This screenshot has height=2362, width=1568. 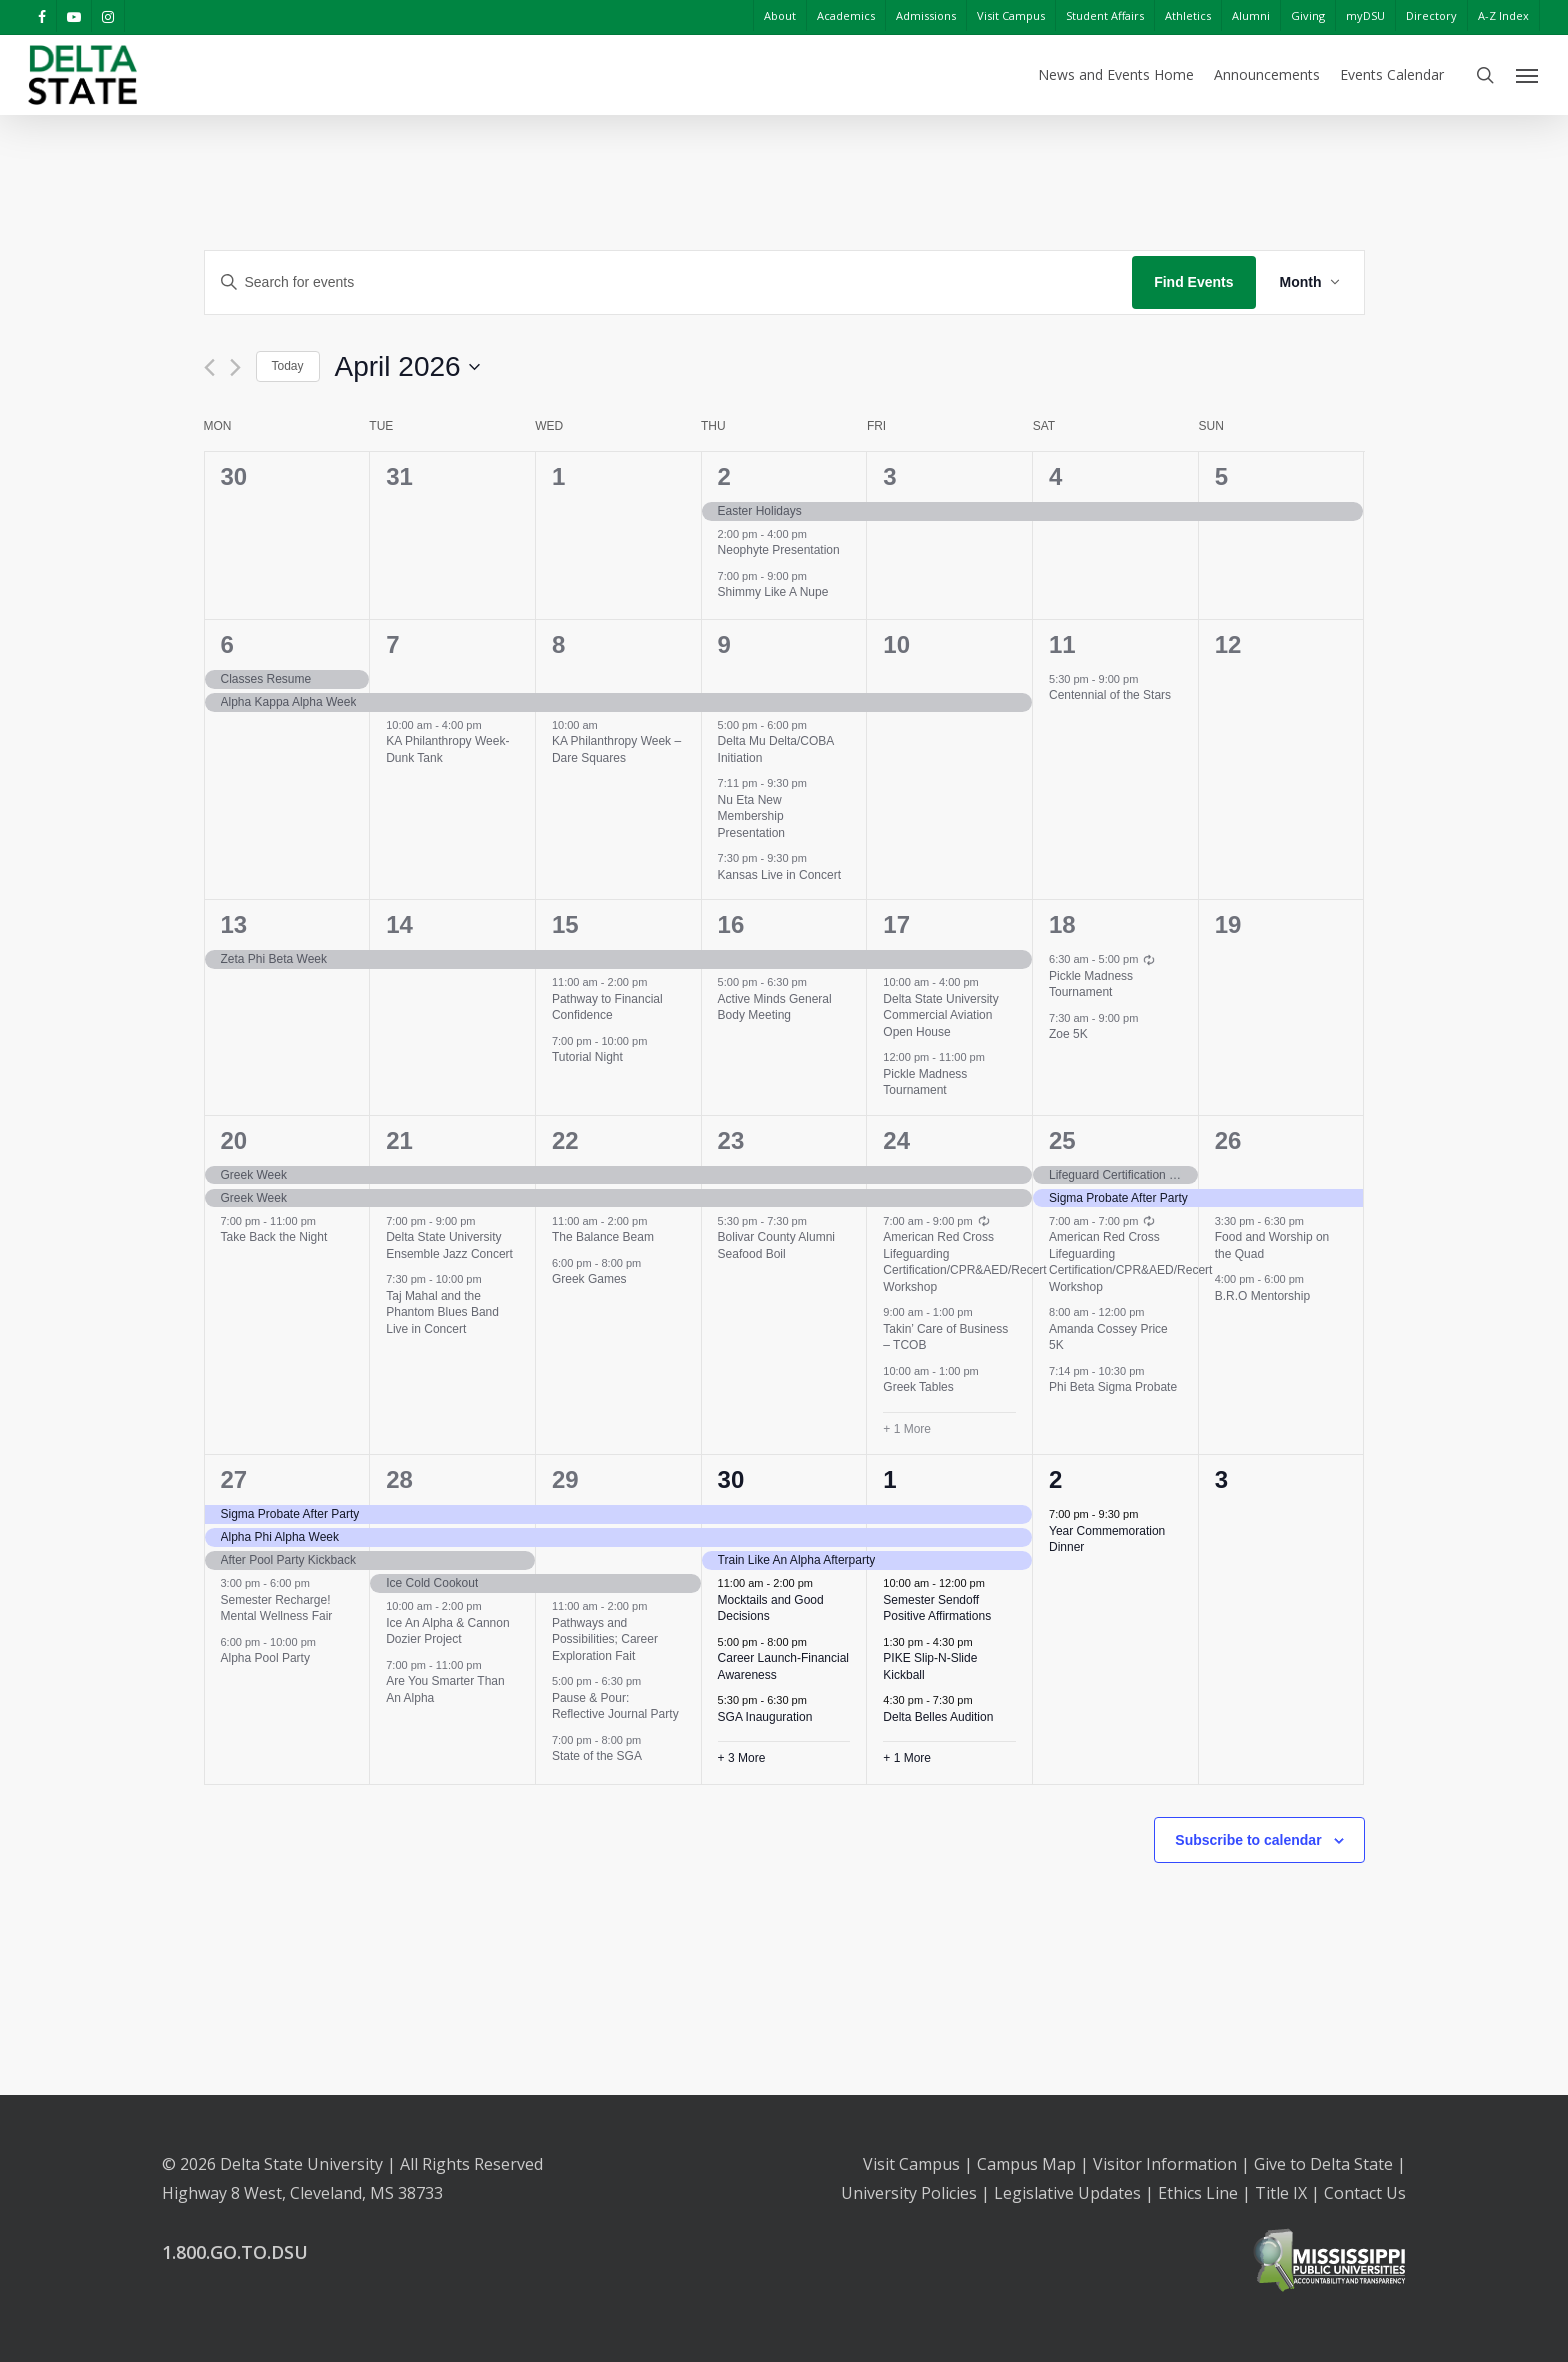 I want to click on Centennial of the Stars, so click(x=1110, y=695).